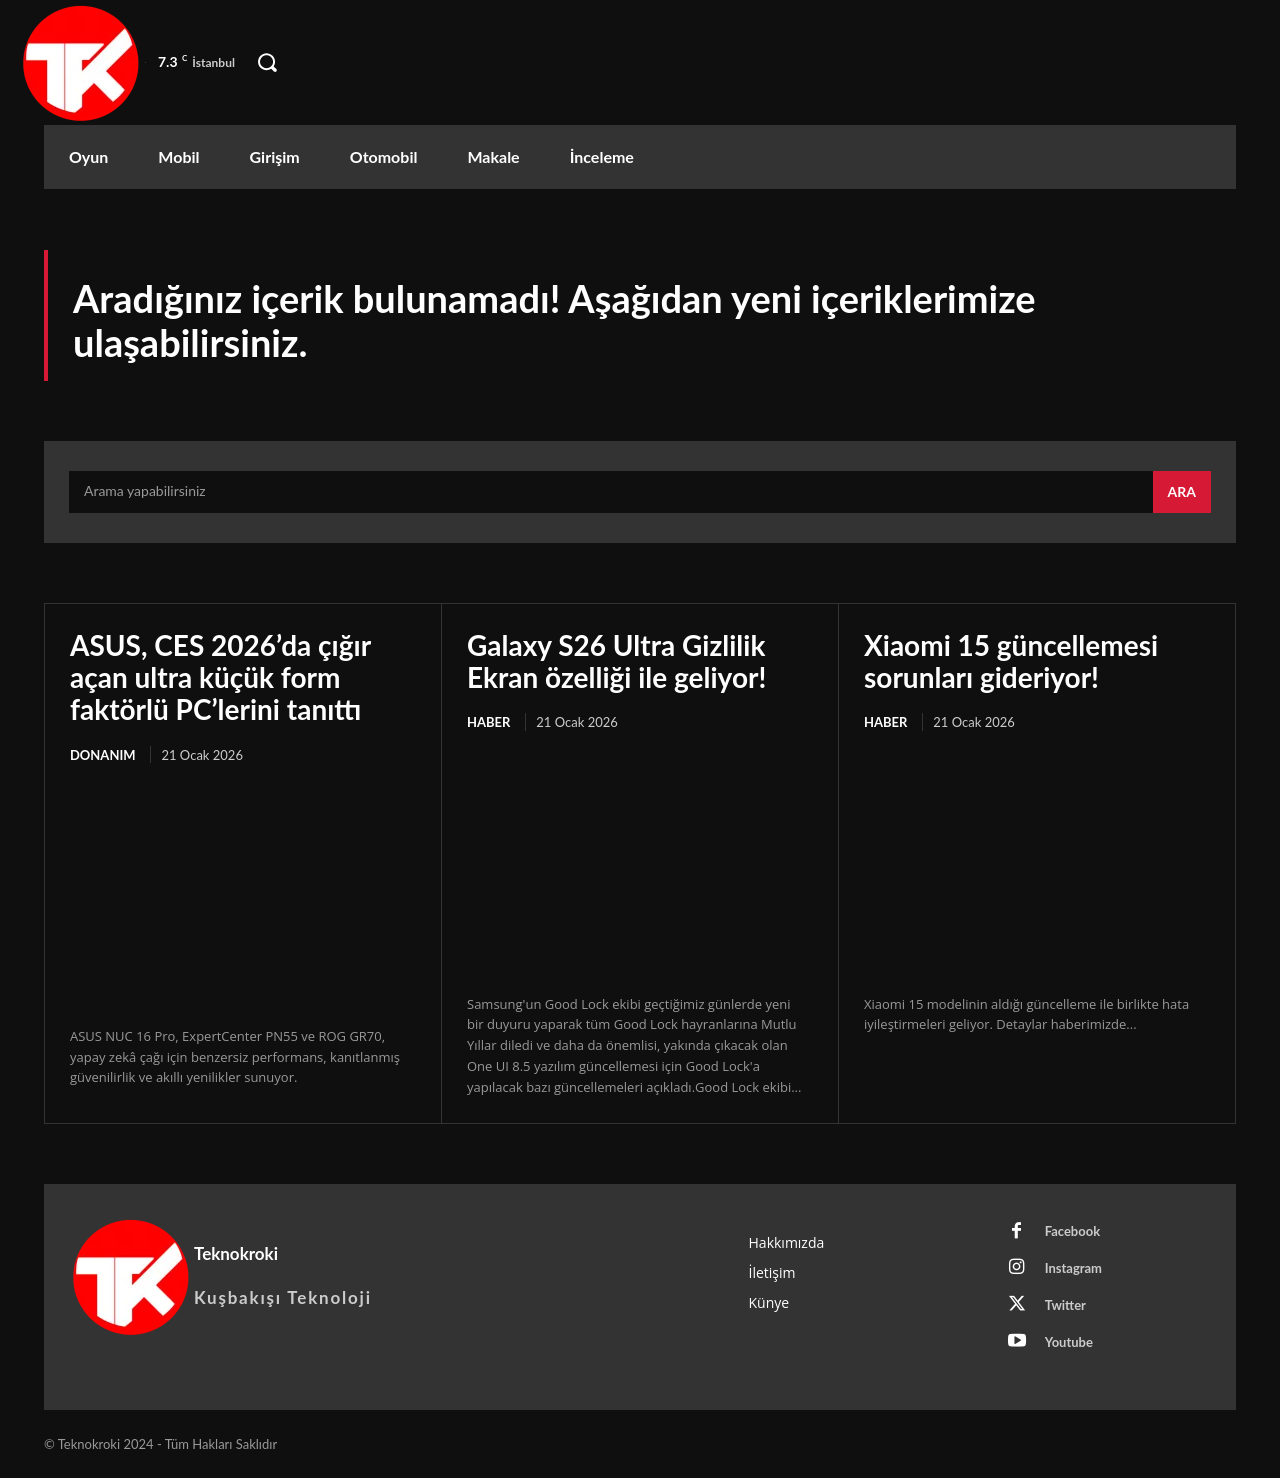 The height and width of the screenshot is (1478, 1280). I want to click on [Search], so click(1182, 492).